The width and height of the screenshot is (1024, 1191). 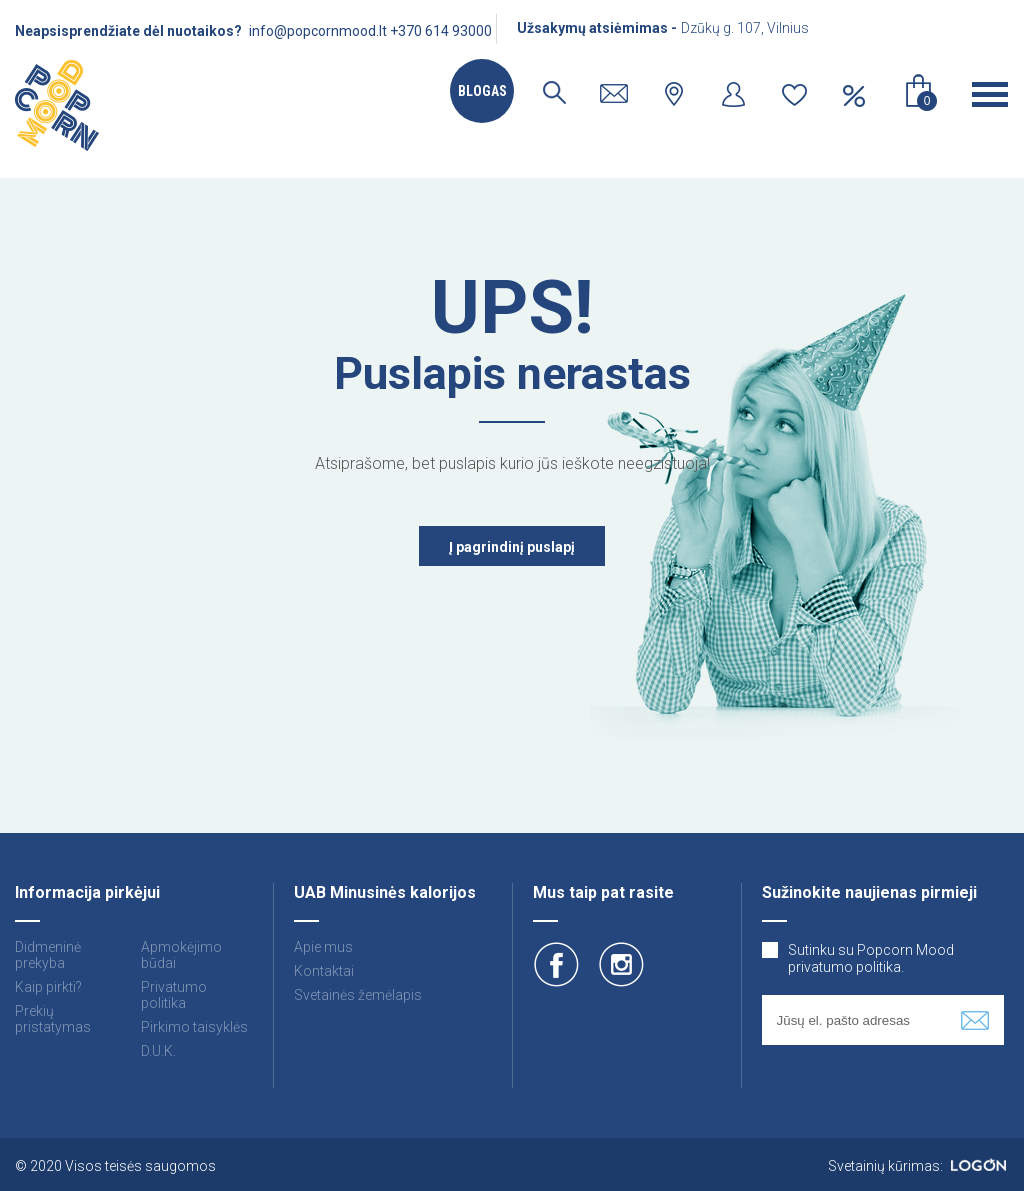 What do you see at coordinates (358, 995) in the screenshot?
I see `Svetainės žemėlapis` at bounding box center [358, 995].